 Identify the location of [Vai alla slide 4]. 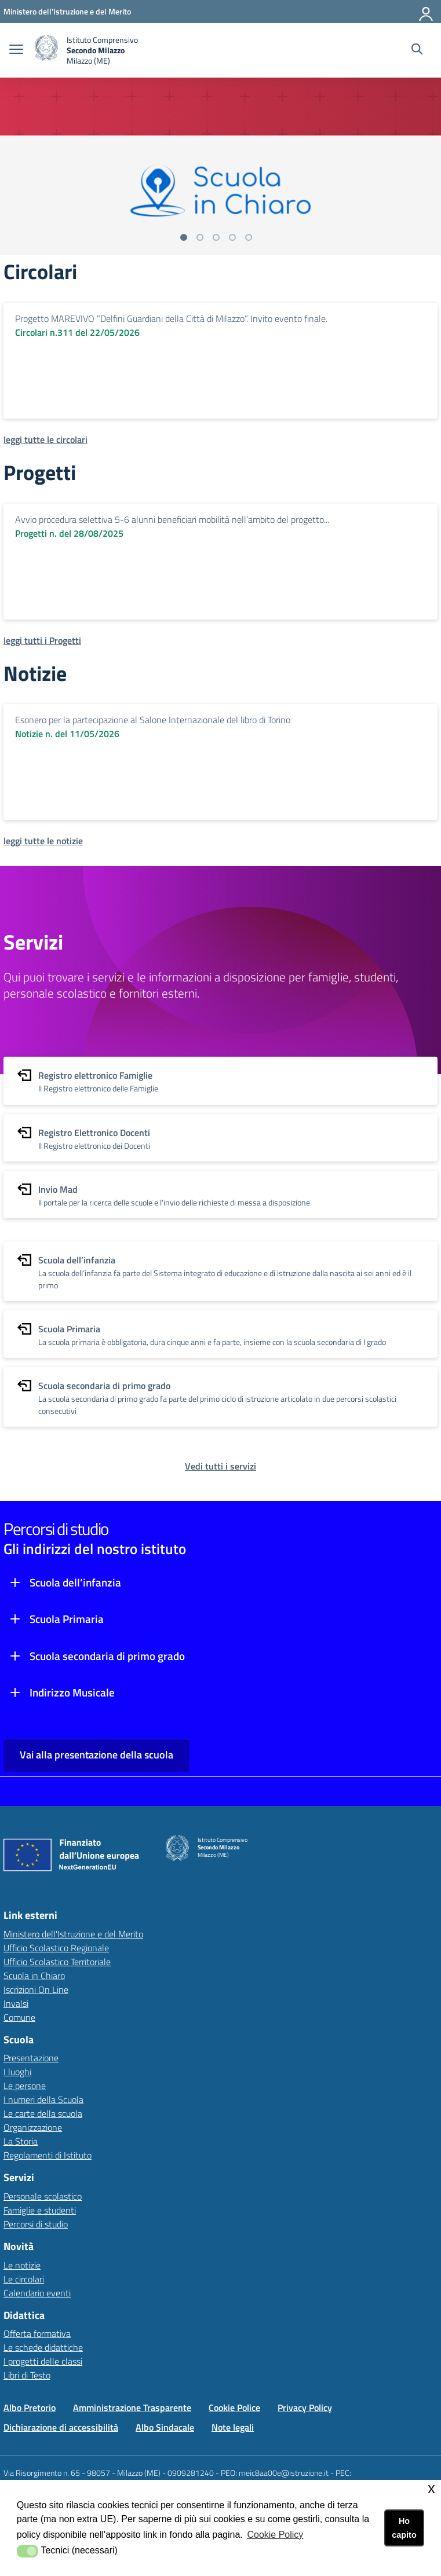
(232, 237).